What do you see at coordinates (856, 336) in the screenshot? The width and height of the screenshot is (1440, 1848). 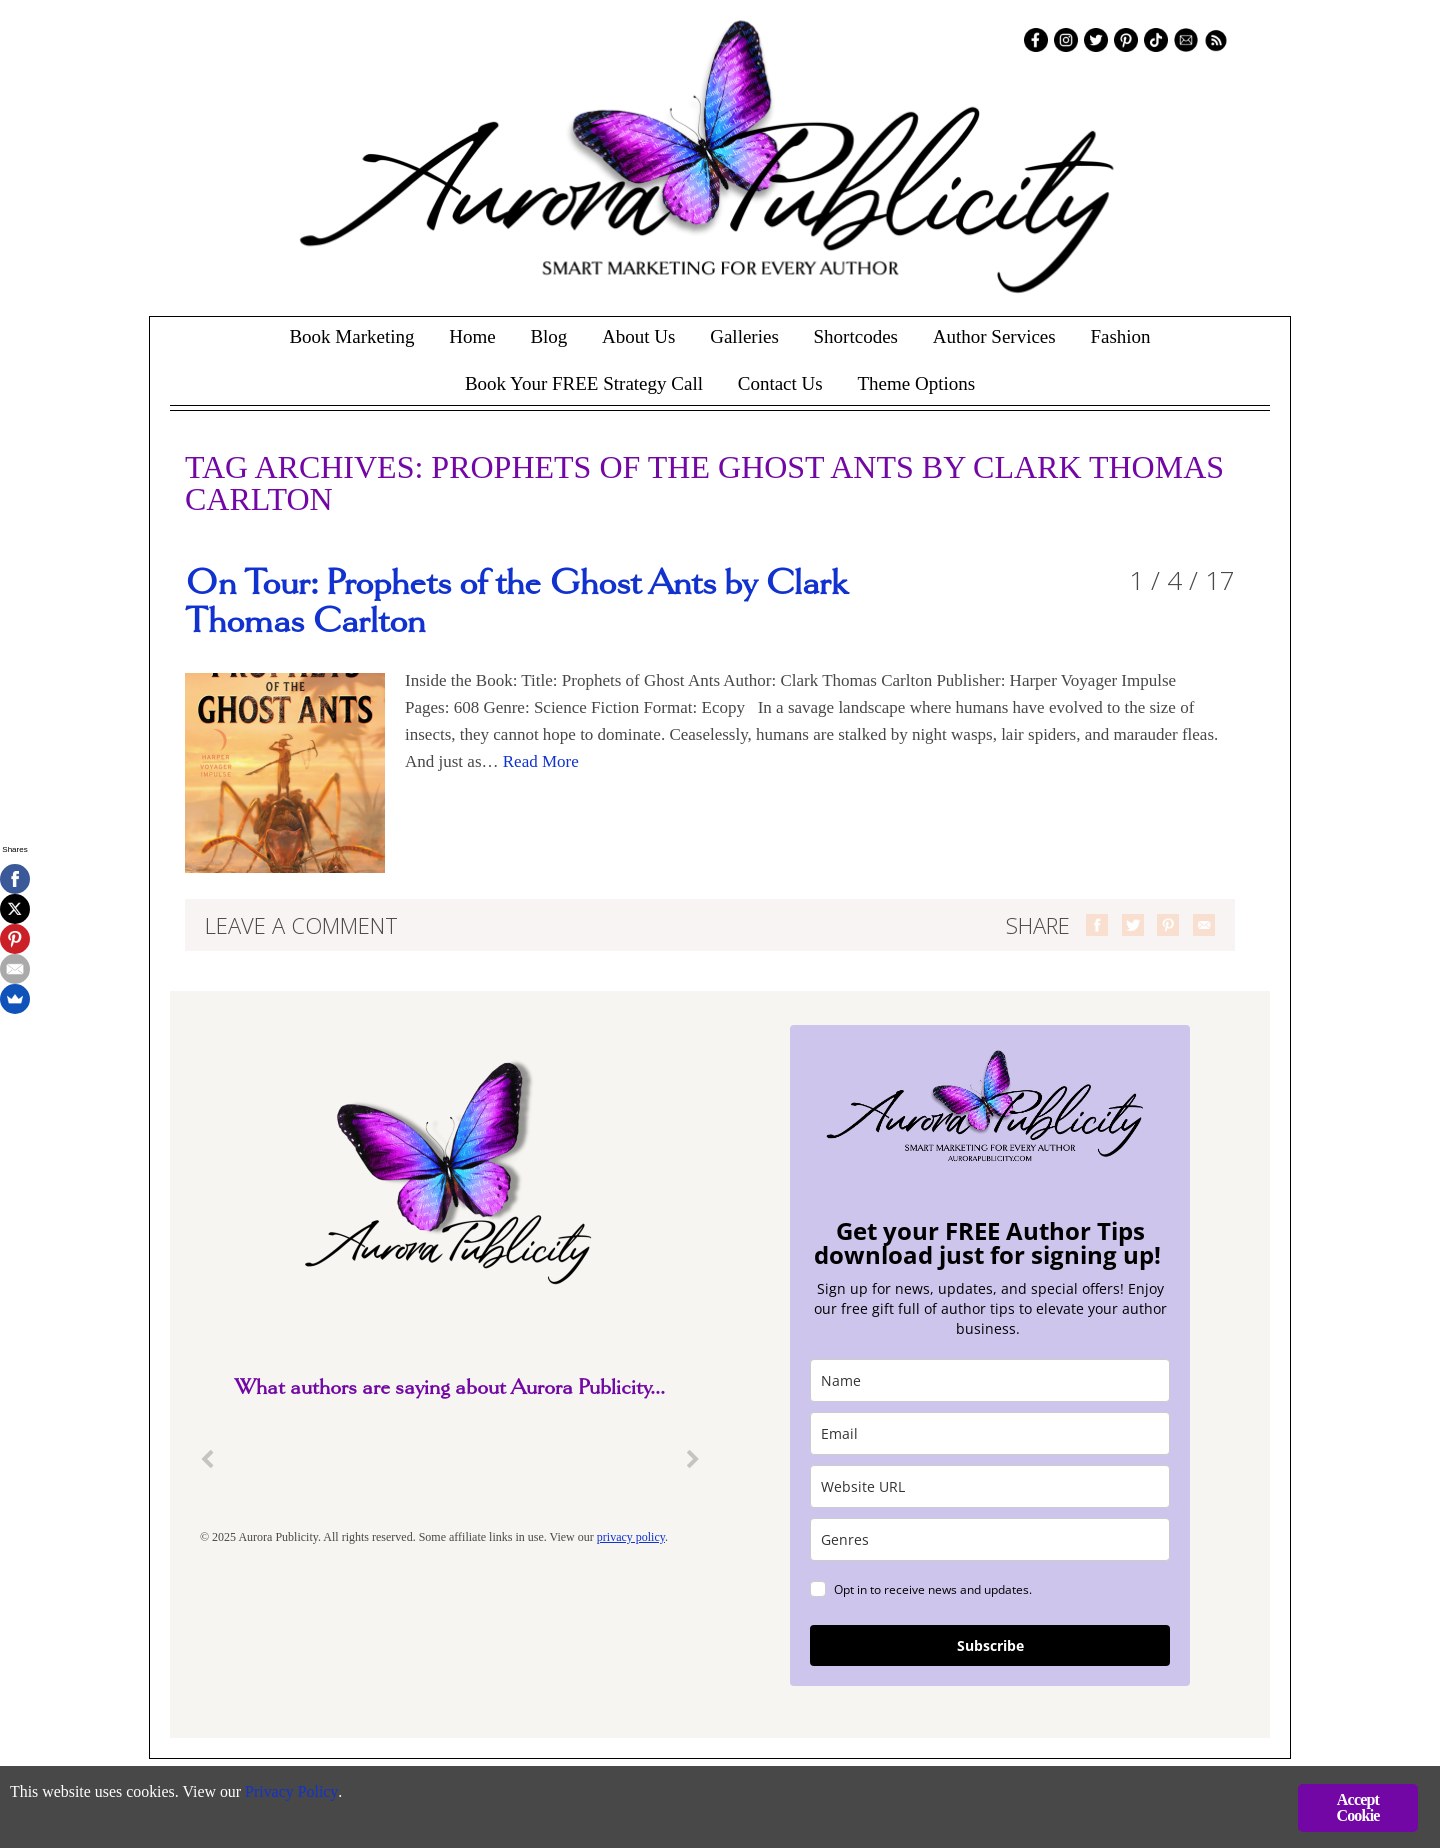 I see `Shortcodes` at bounding box center [856, 336].